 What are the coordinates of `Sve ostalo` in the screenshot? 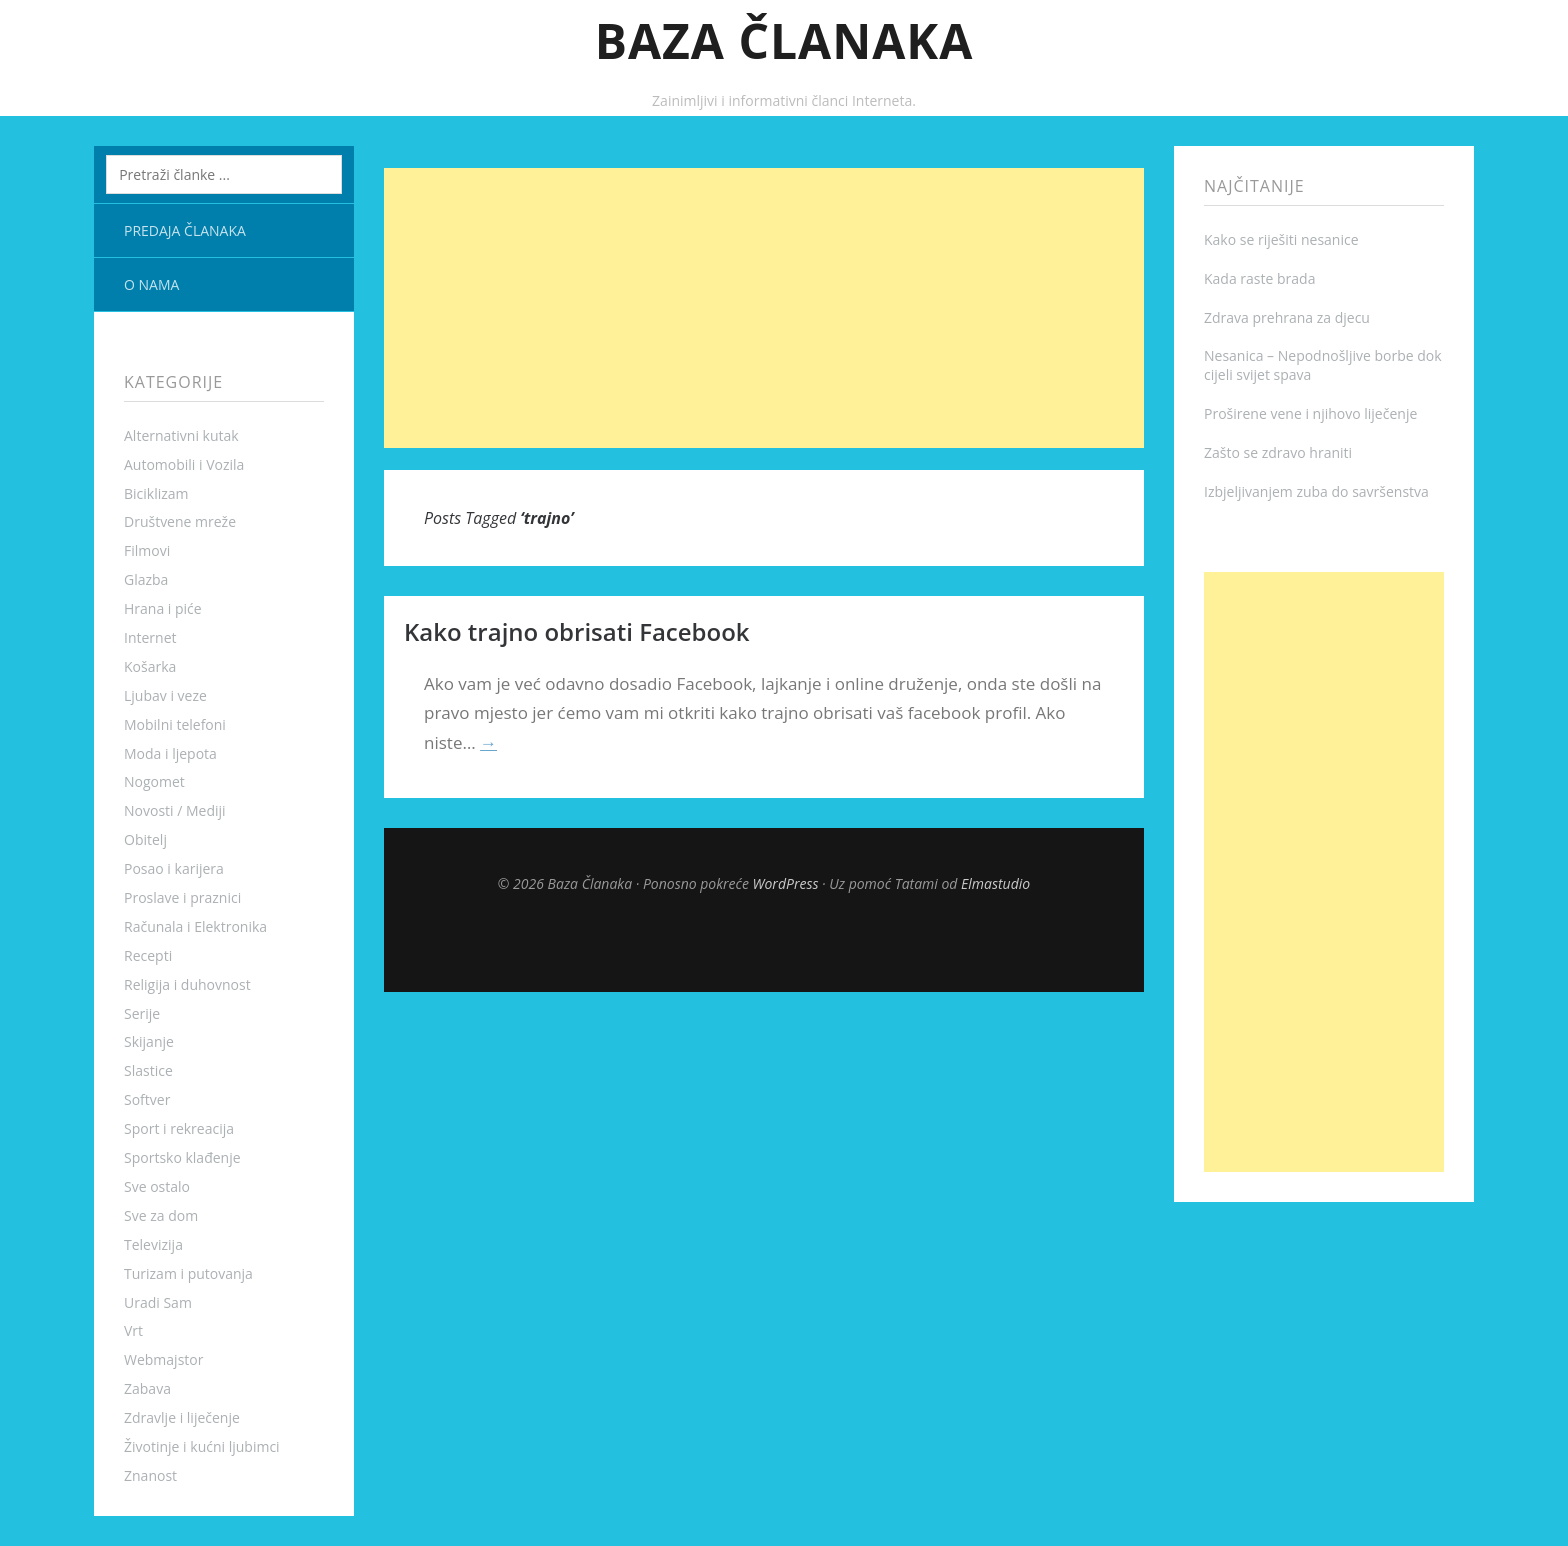 It's located at (157, 1186).